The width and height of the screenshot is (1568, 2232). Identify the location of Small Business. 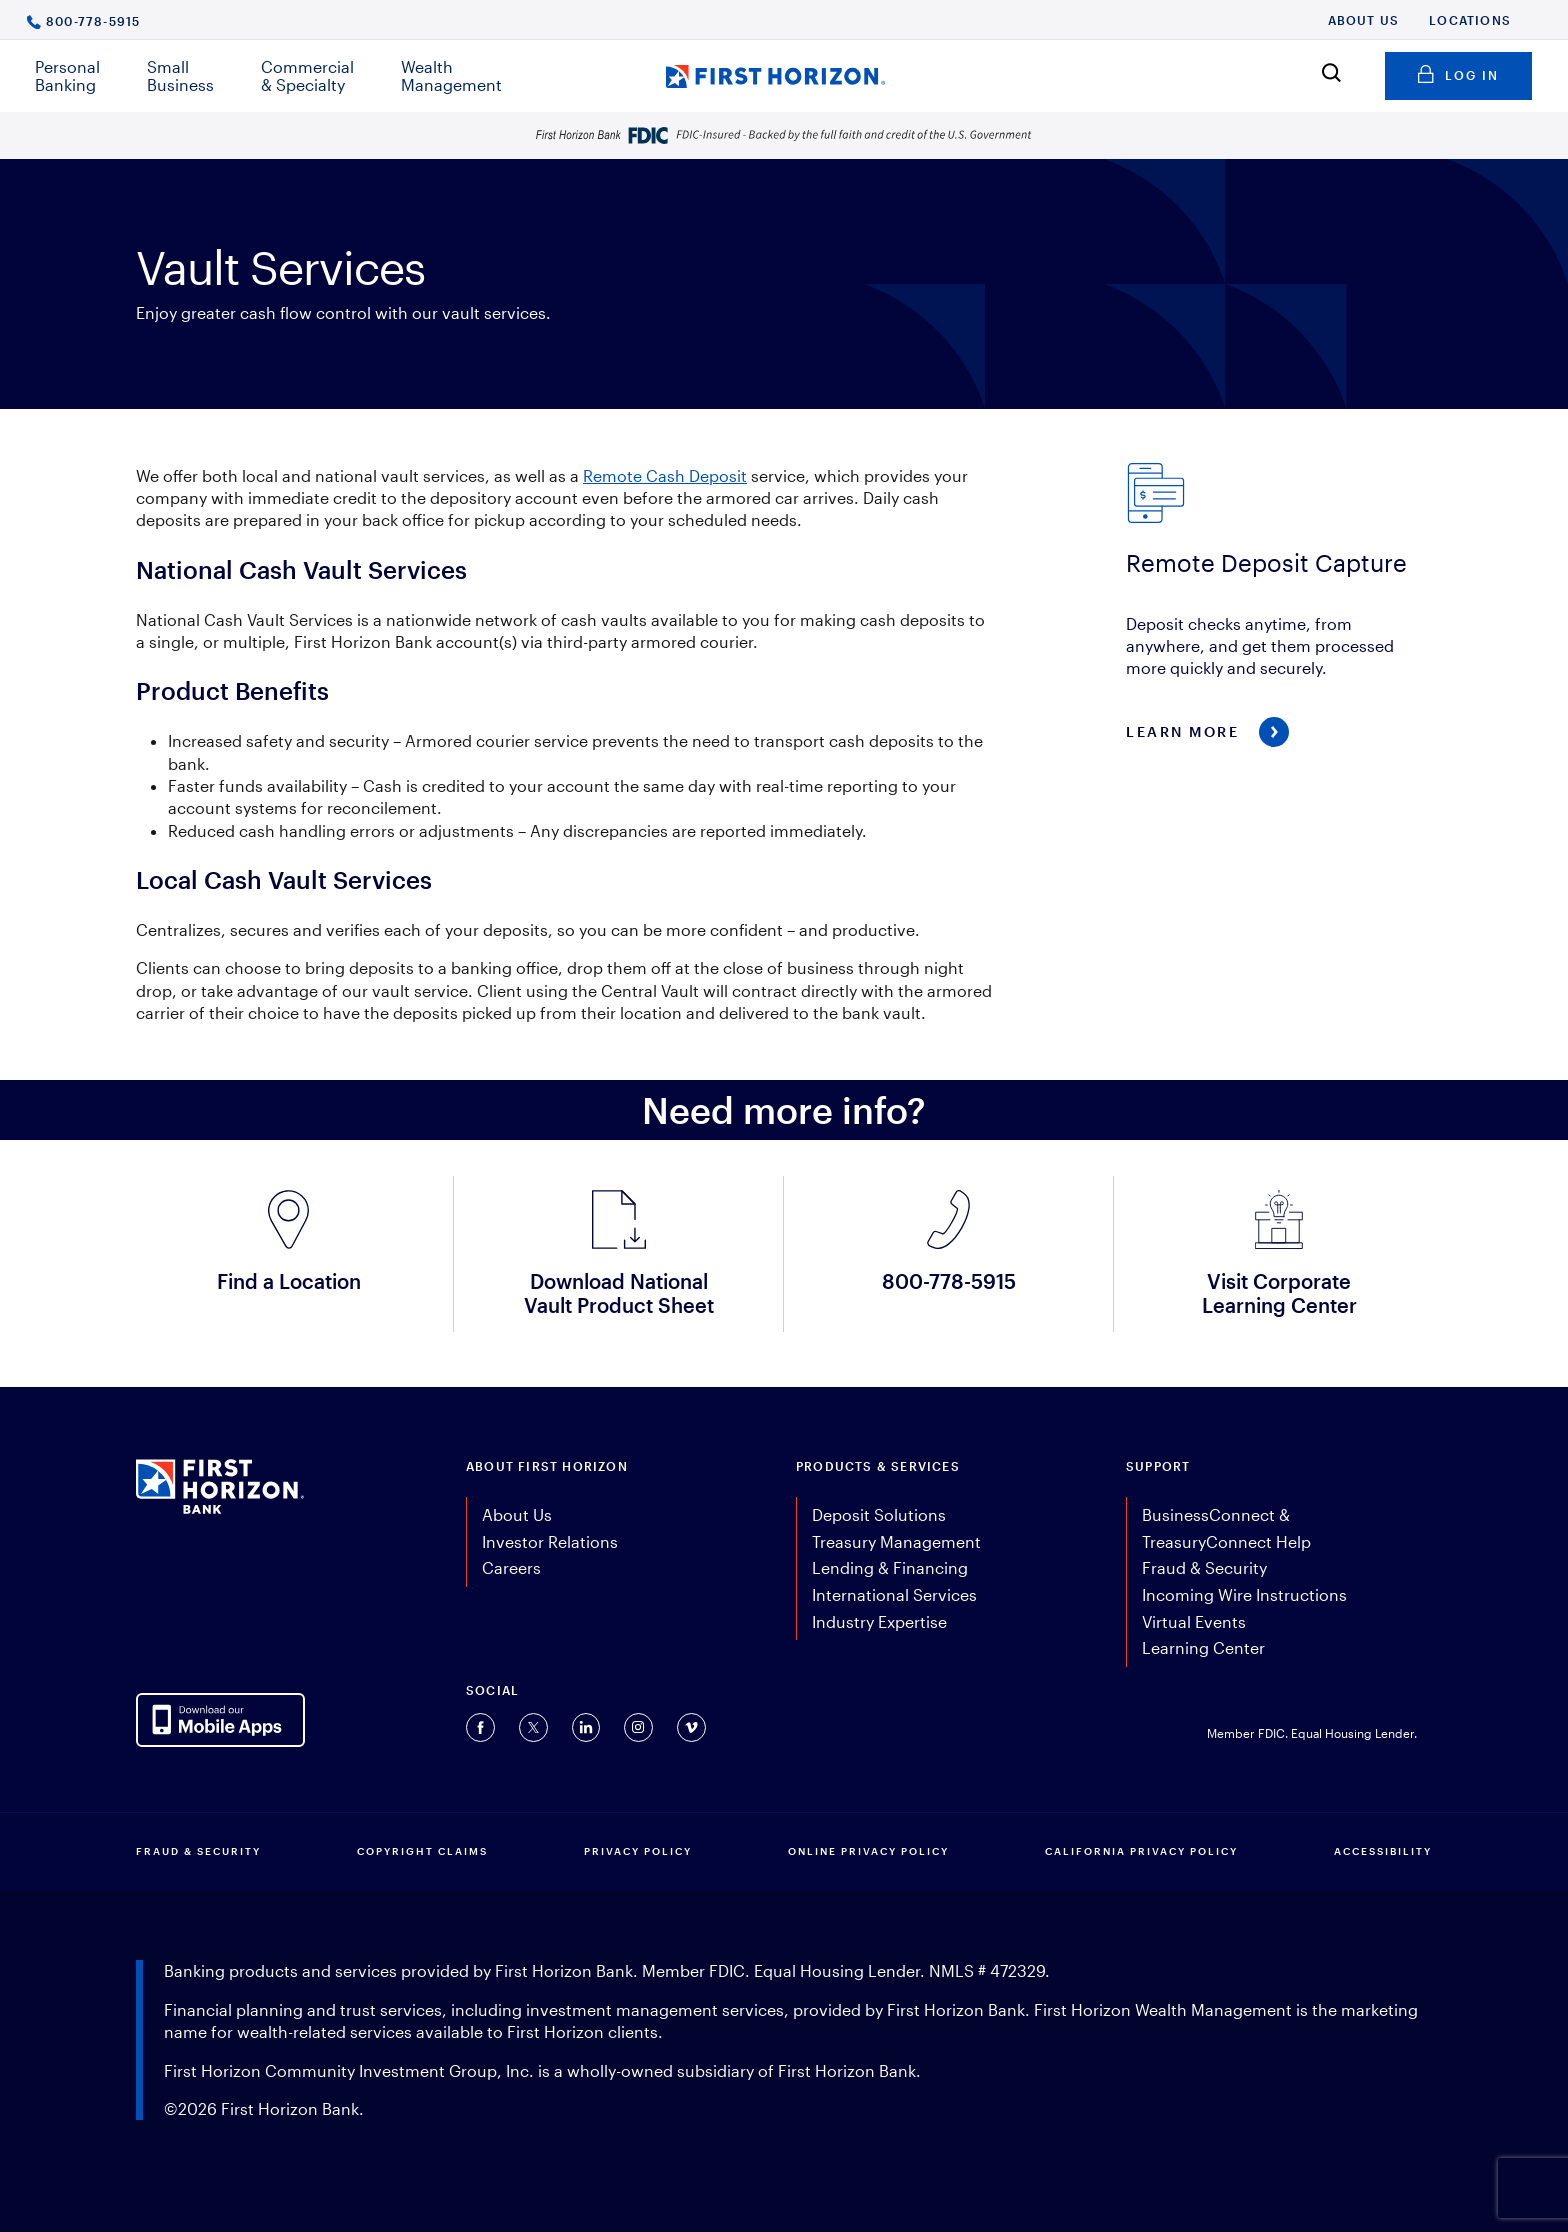
(180, 75).